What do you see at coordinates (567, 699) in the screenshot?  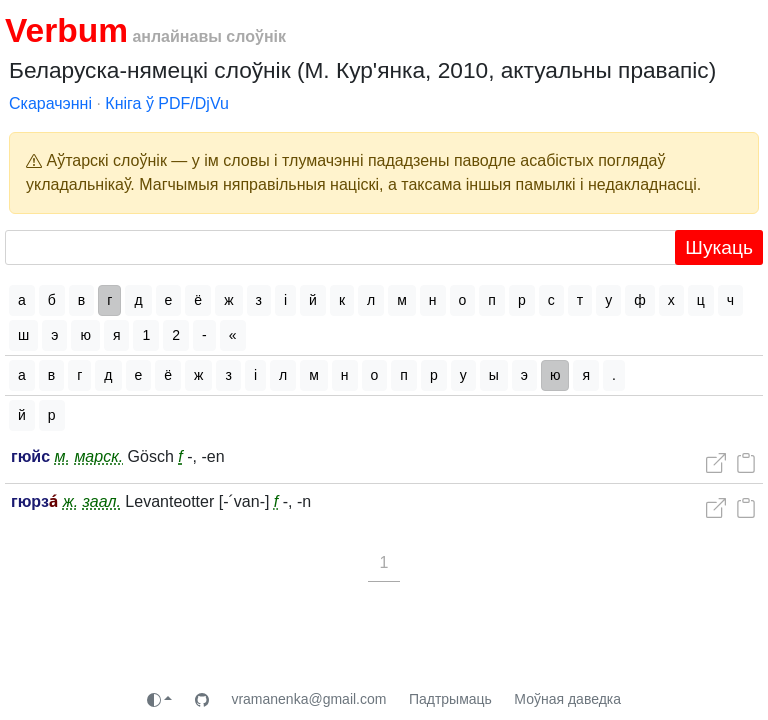 I see `Моўная даведка` at bounding box center [567, 699].